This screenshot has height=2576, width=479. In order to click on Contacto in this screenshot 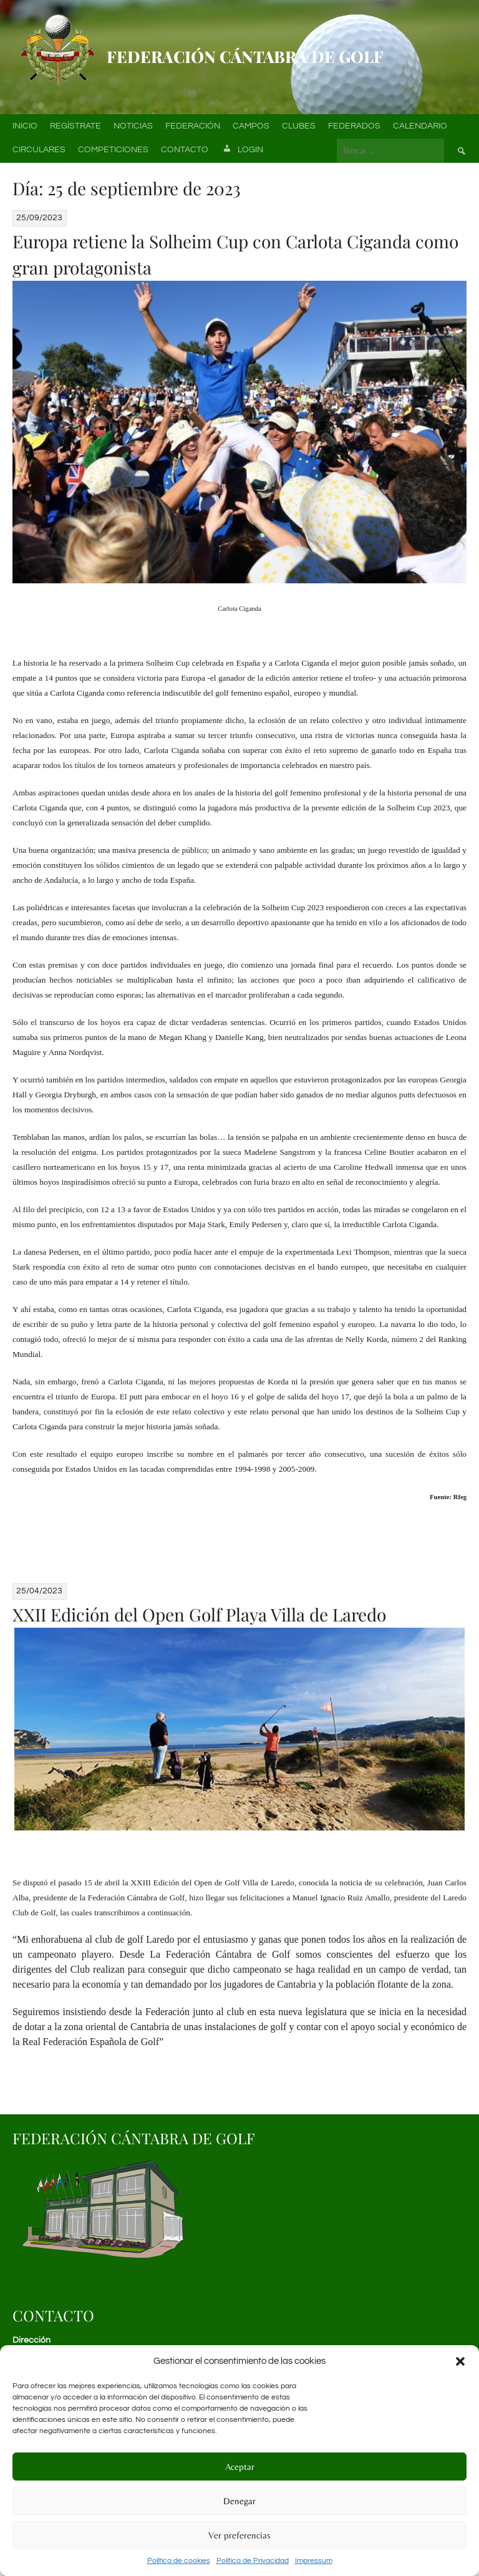, I will do `click(184, 149)`.